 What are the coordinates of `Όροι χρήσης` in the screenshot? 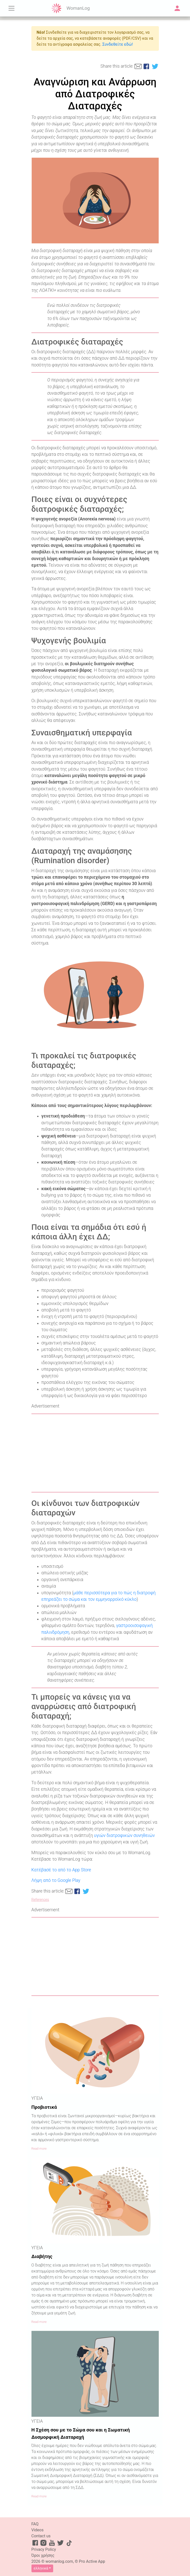 It's located at (42, 2555).